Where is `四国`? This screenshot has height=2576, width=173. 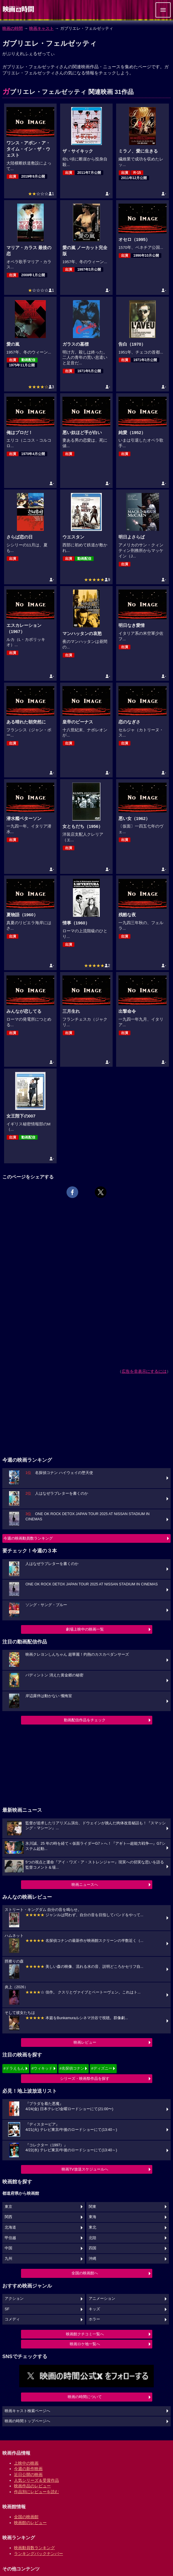 四国 is located at coordinates (92, 2248).